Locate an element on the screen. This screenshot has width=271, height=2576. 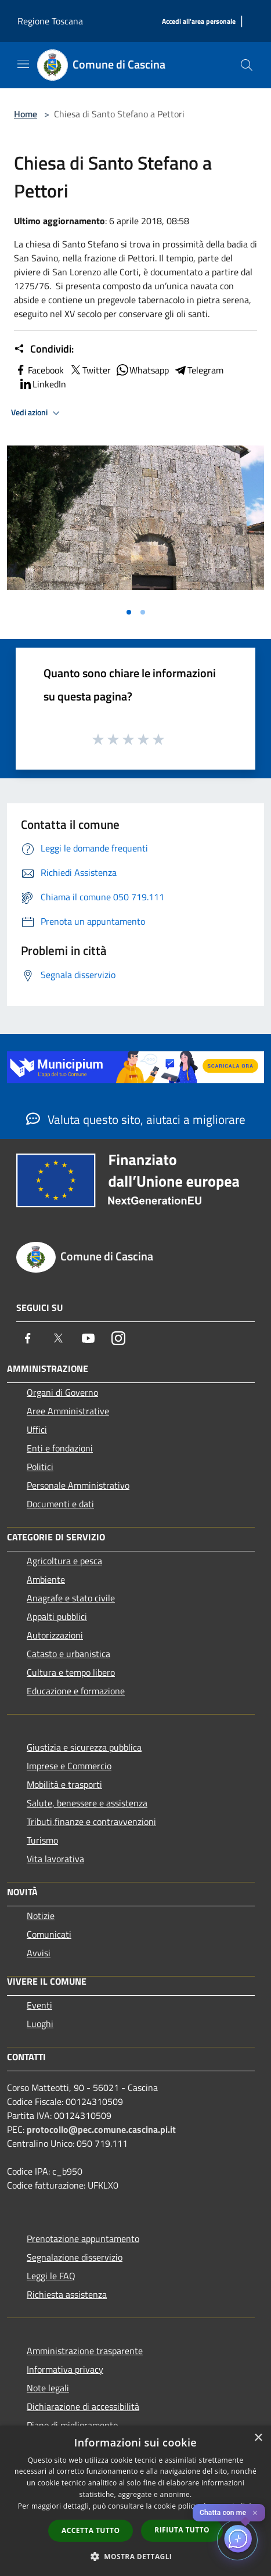
Vedi azioni is located at coordinates (37, 413).